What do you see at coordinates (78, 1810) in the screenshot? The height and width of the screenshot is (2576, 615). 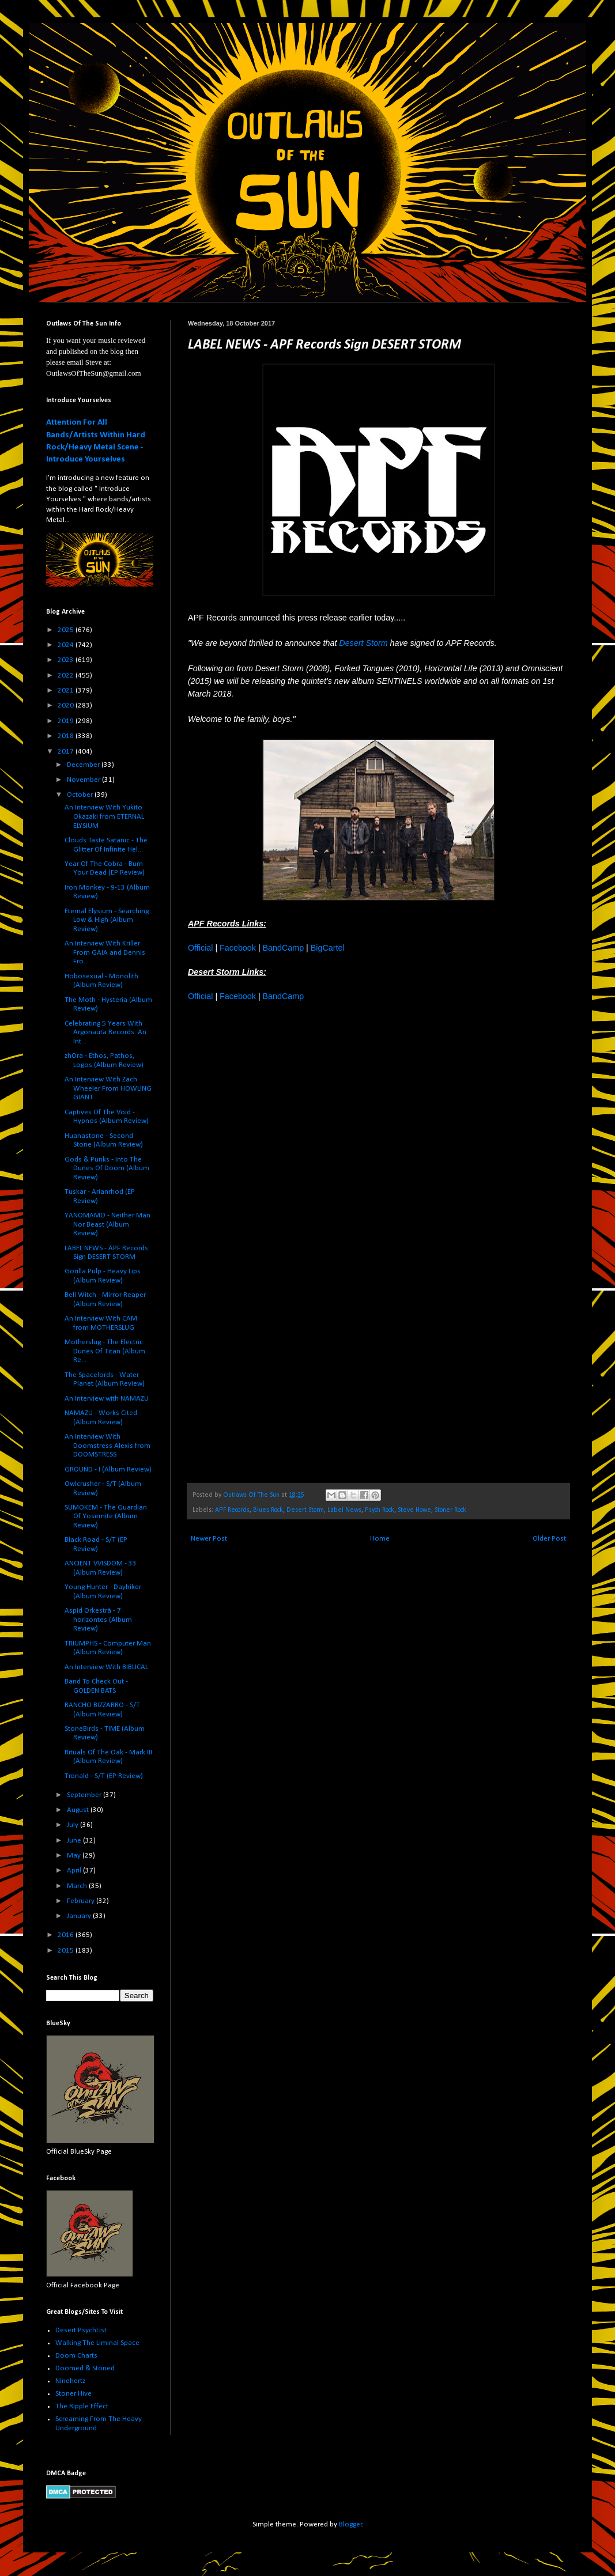 I see `August` at bounding box center [78, 1810].